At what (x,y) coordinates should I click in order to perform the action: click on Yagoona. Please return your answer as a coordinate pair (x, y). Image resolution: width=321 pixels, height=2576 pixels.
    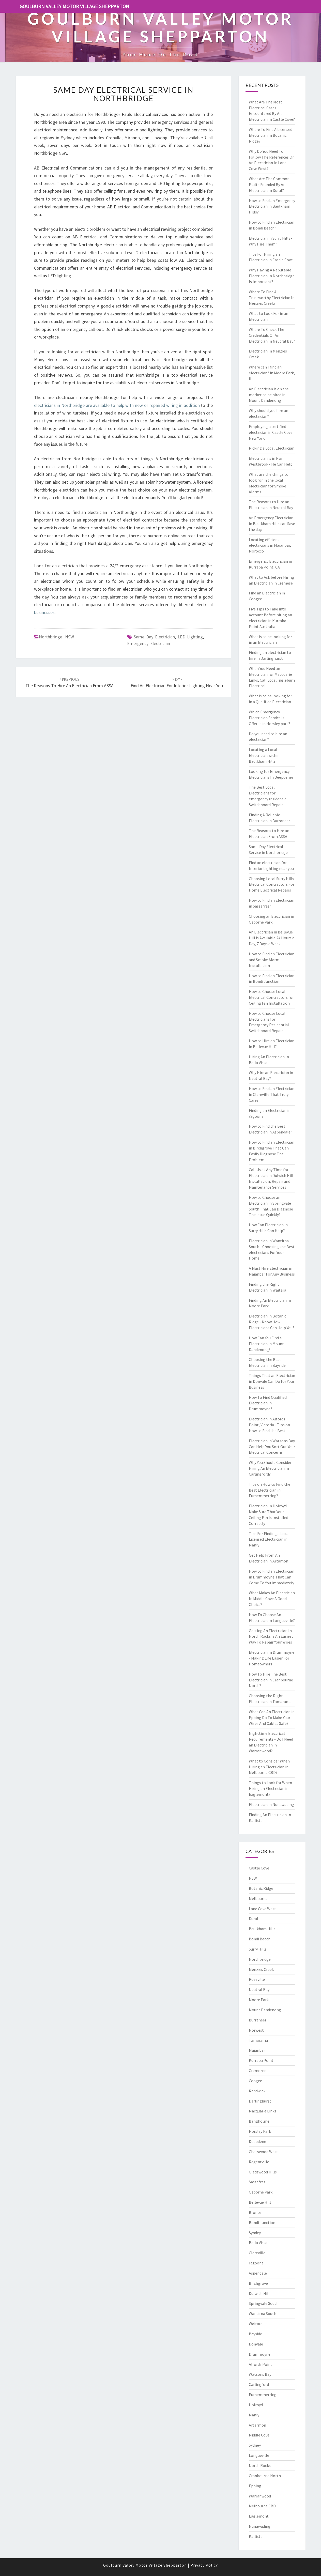
    Looking at the image, I should click on (256, 2262).